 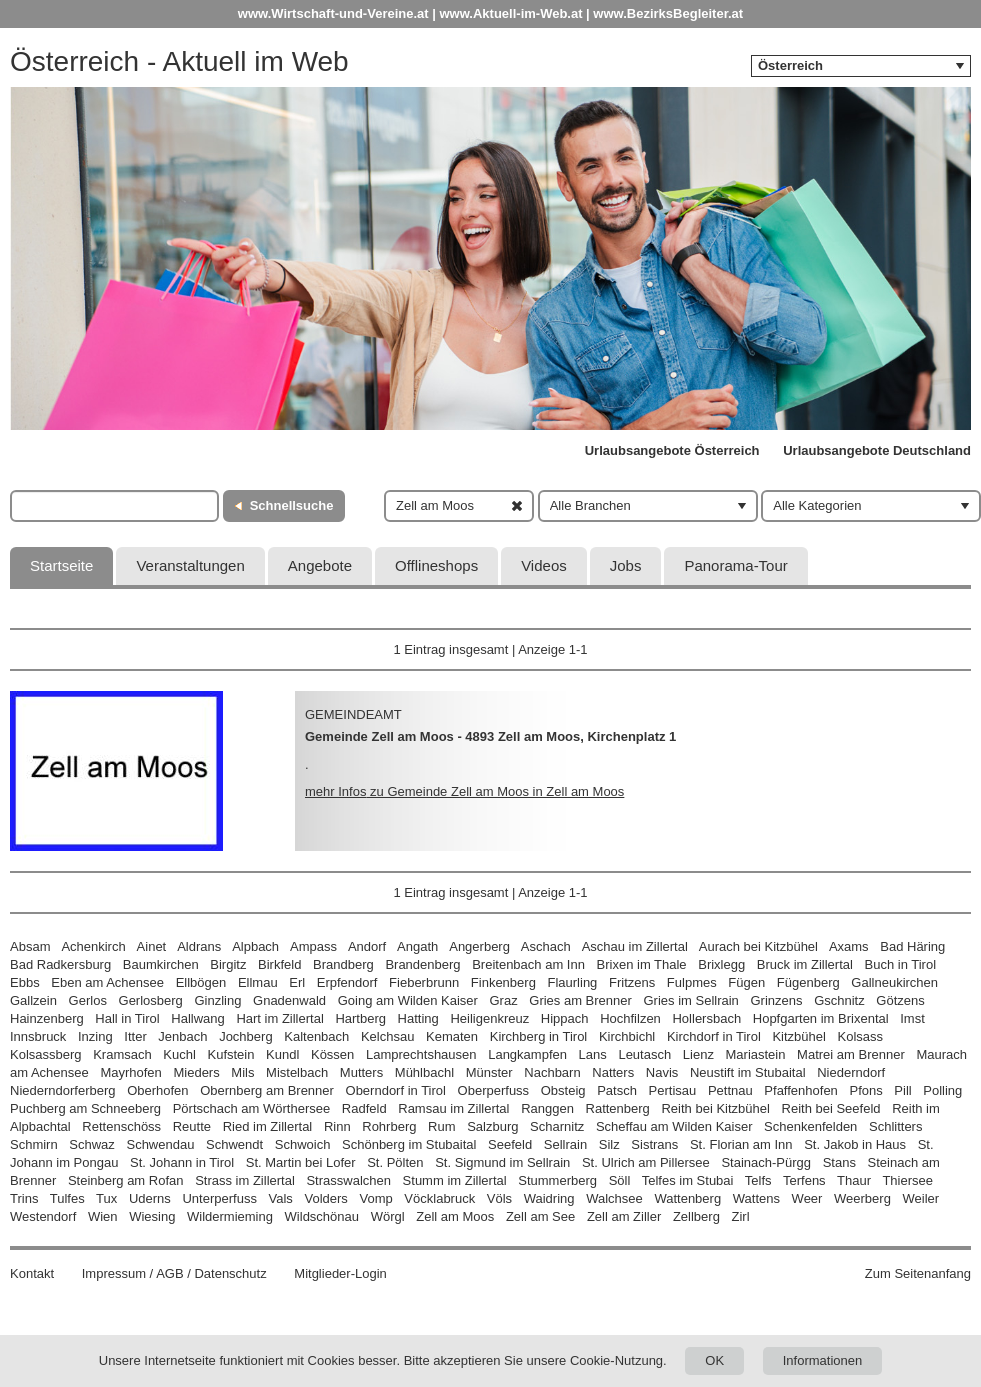 I want to click on Patsch, so click(x=617, y=1090).